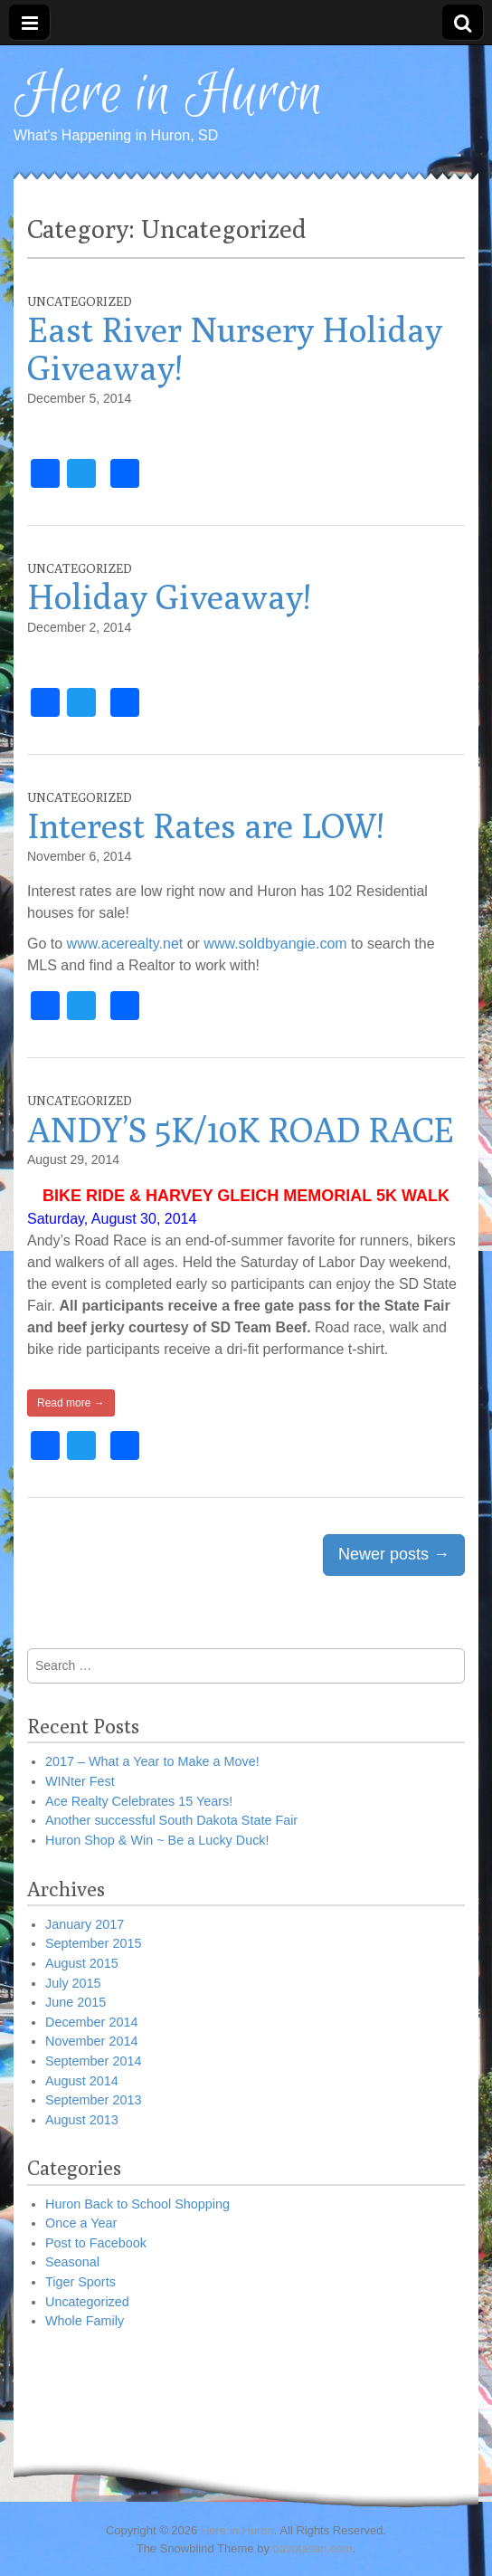 The height and width of the screenshot is (2576, 492). What do you see at coordinates (393, 1554) in the screenshot?
I see `Newer posts` at bounding box center [393, 1554].